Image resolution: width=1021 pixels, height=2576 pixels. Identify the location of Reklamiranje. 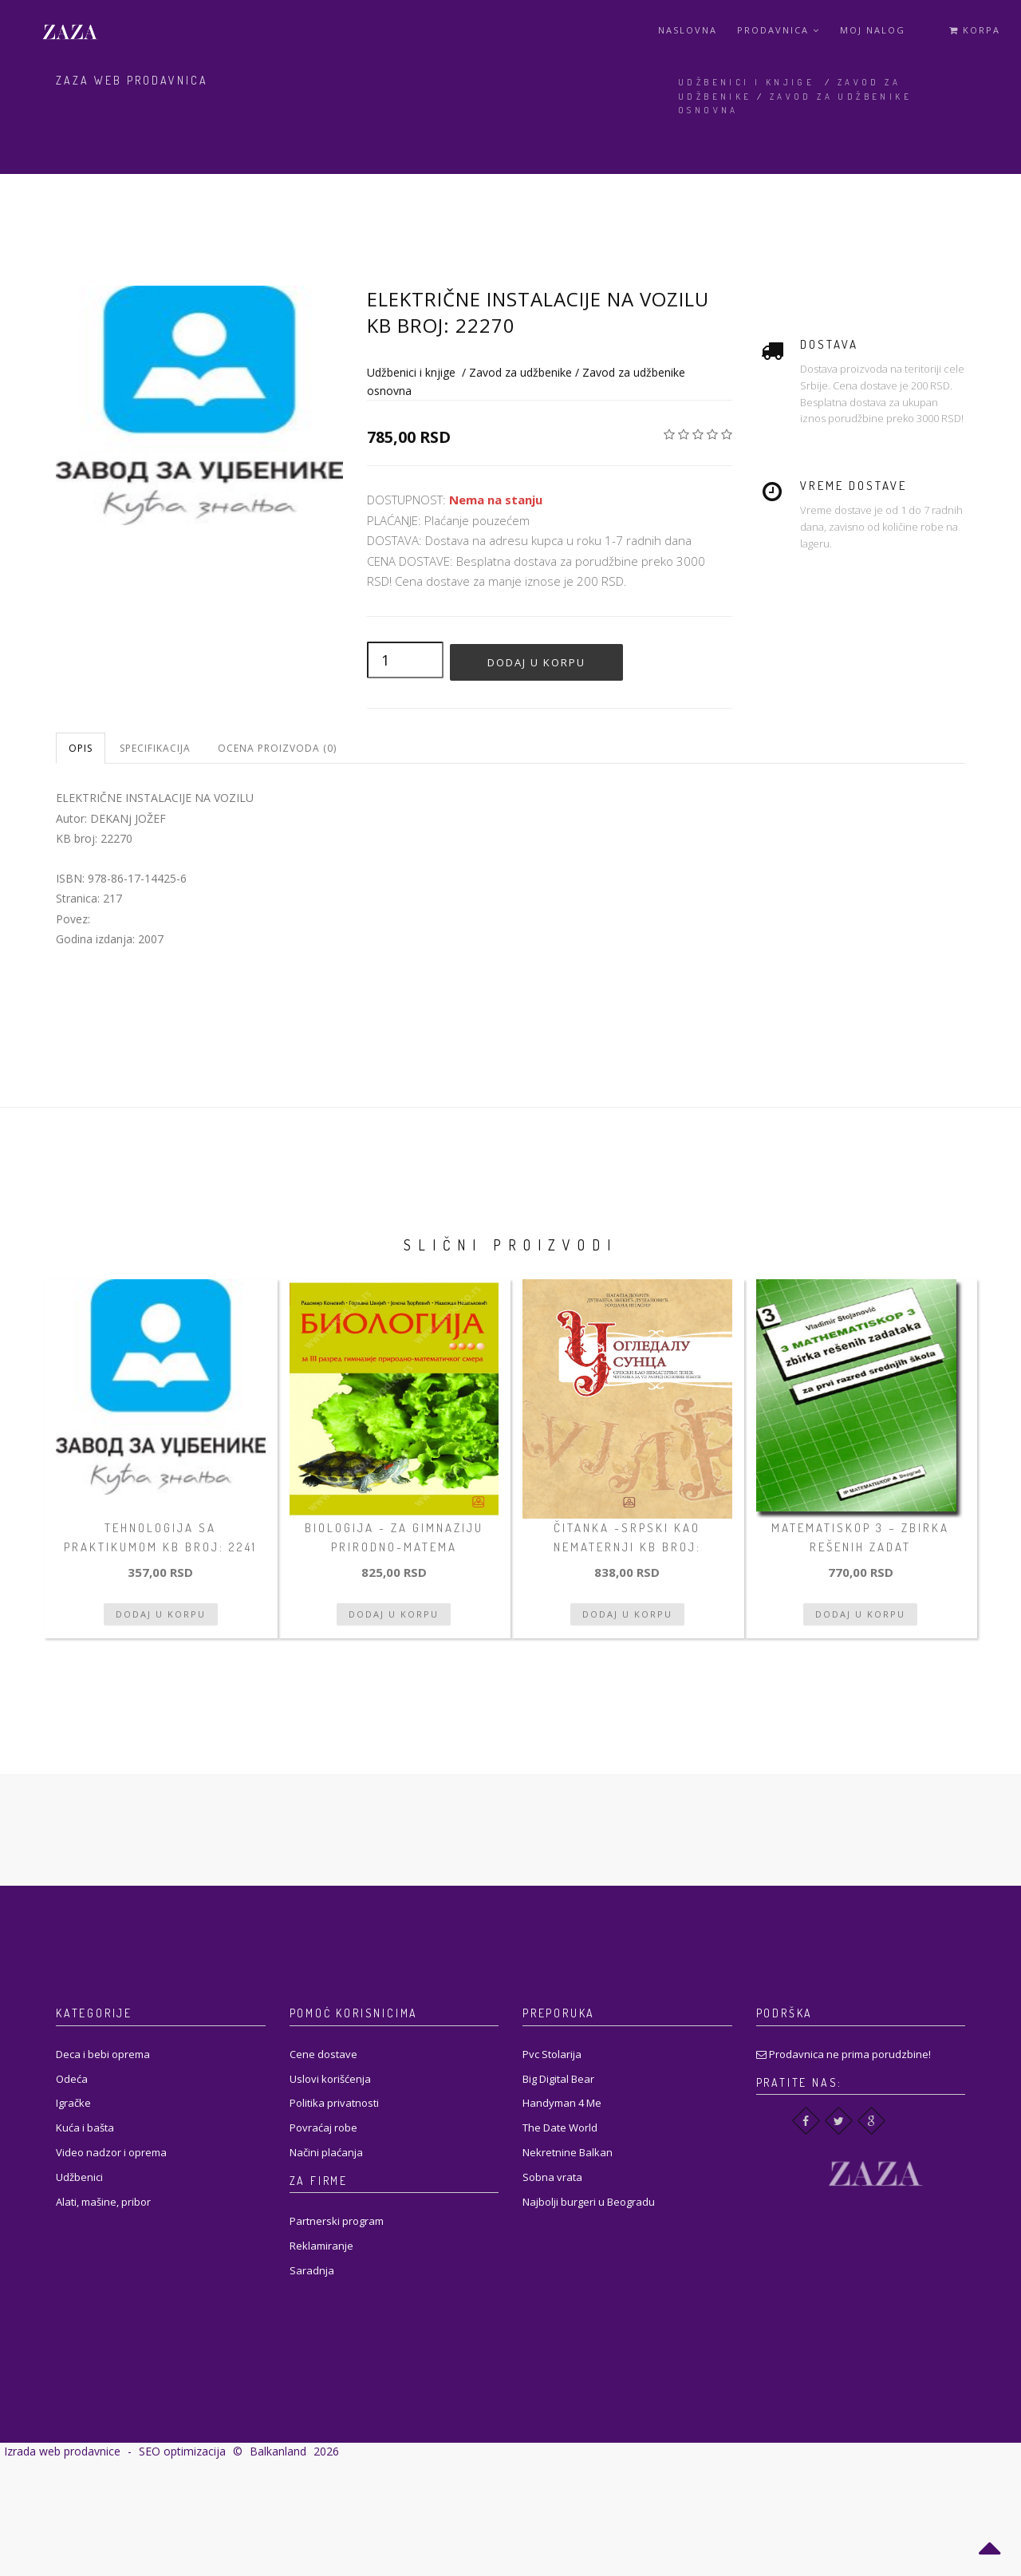
(321, 2245).